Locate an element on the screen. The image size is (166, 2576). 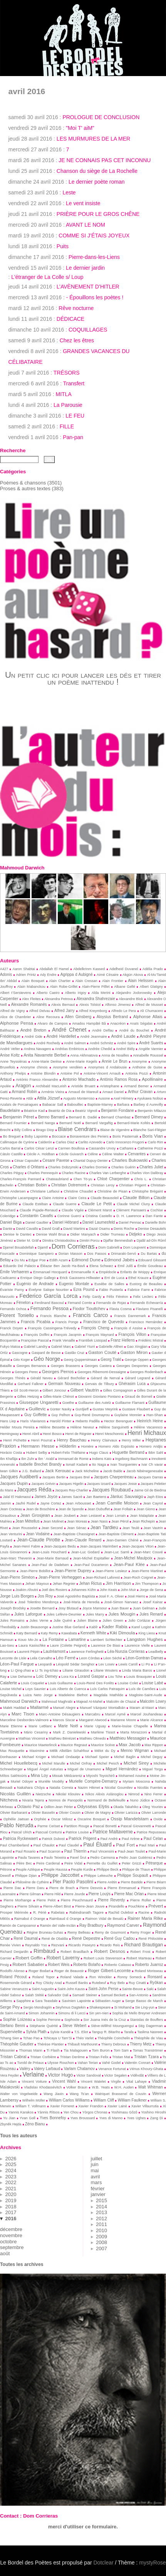
DÉDICACE is located at coordinates (70, 319).